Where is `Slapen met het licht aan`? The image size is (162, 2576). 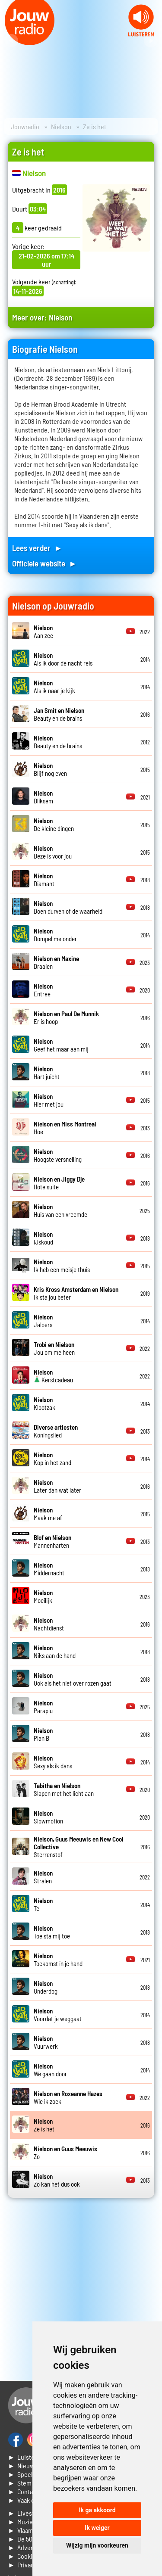 Slapen met het licht aan is located at coordinates (64, 1789).